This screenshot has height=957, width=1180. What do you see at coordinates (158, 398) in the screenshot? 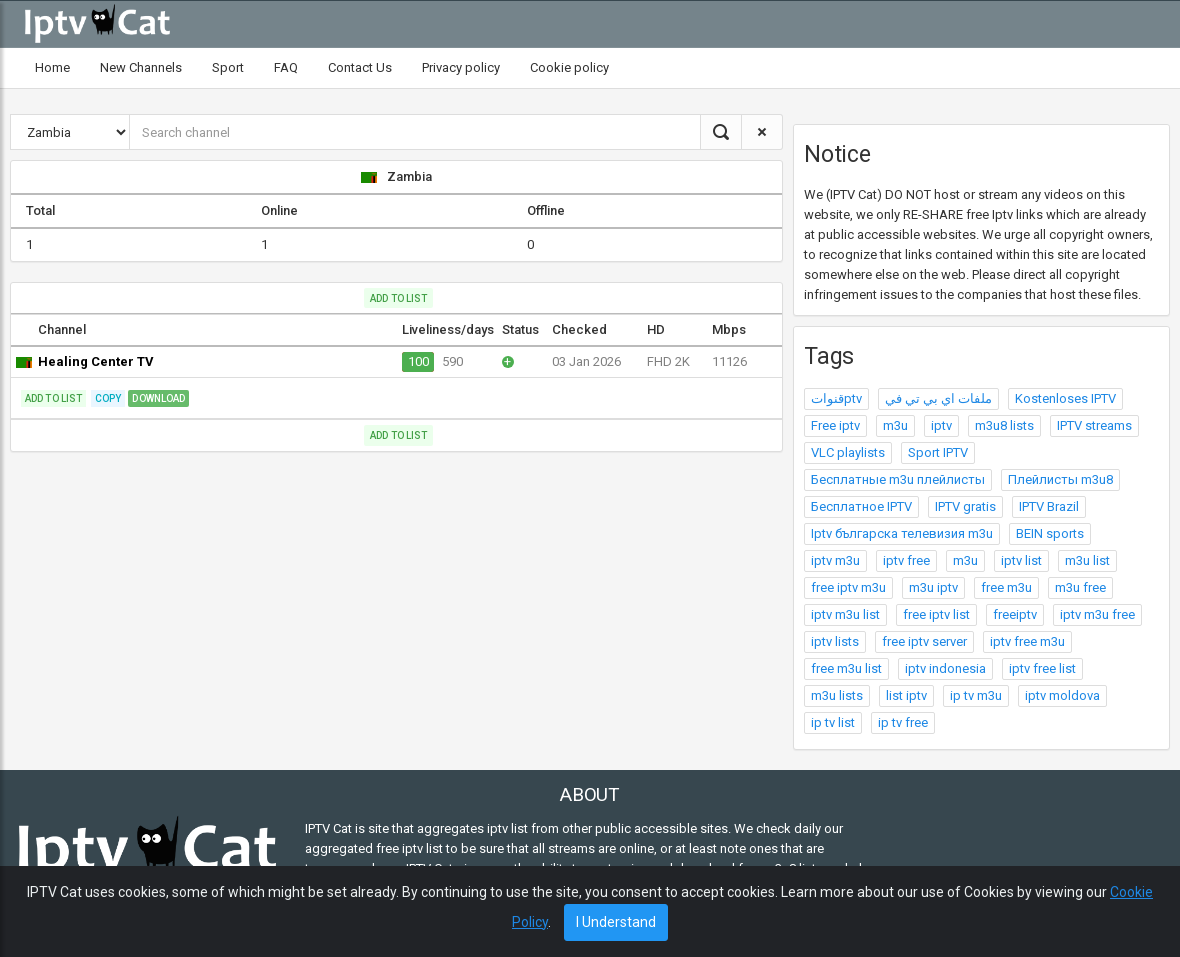
I see `Download` at bounding box center [158, 398].